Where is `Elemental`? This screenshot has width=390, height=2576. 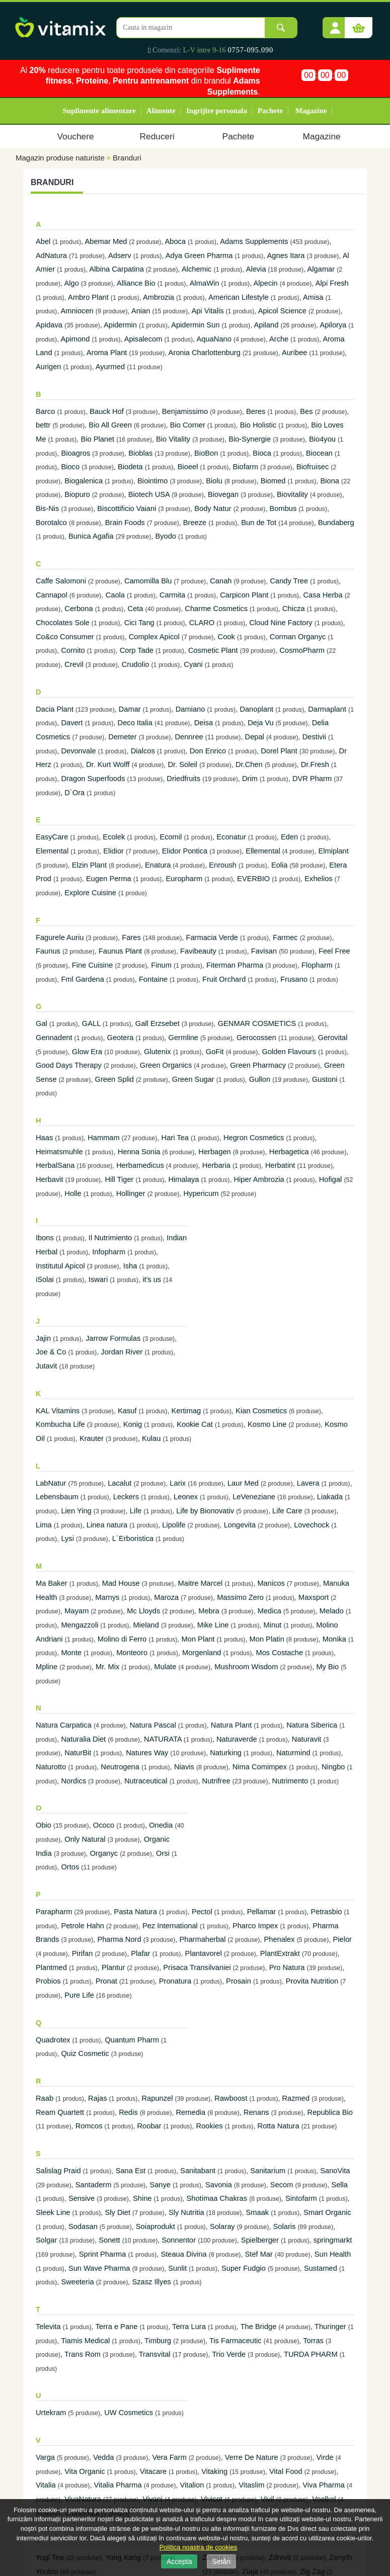 Elemental is located at coordinates (52, 851).